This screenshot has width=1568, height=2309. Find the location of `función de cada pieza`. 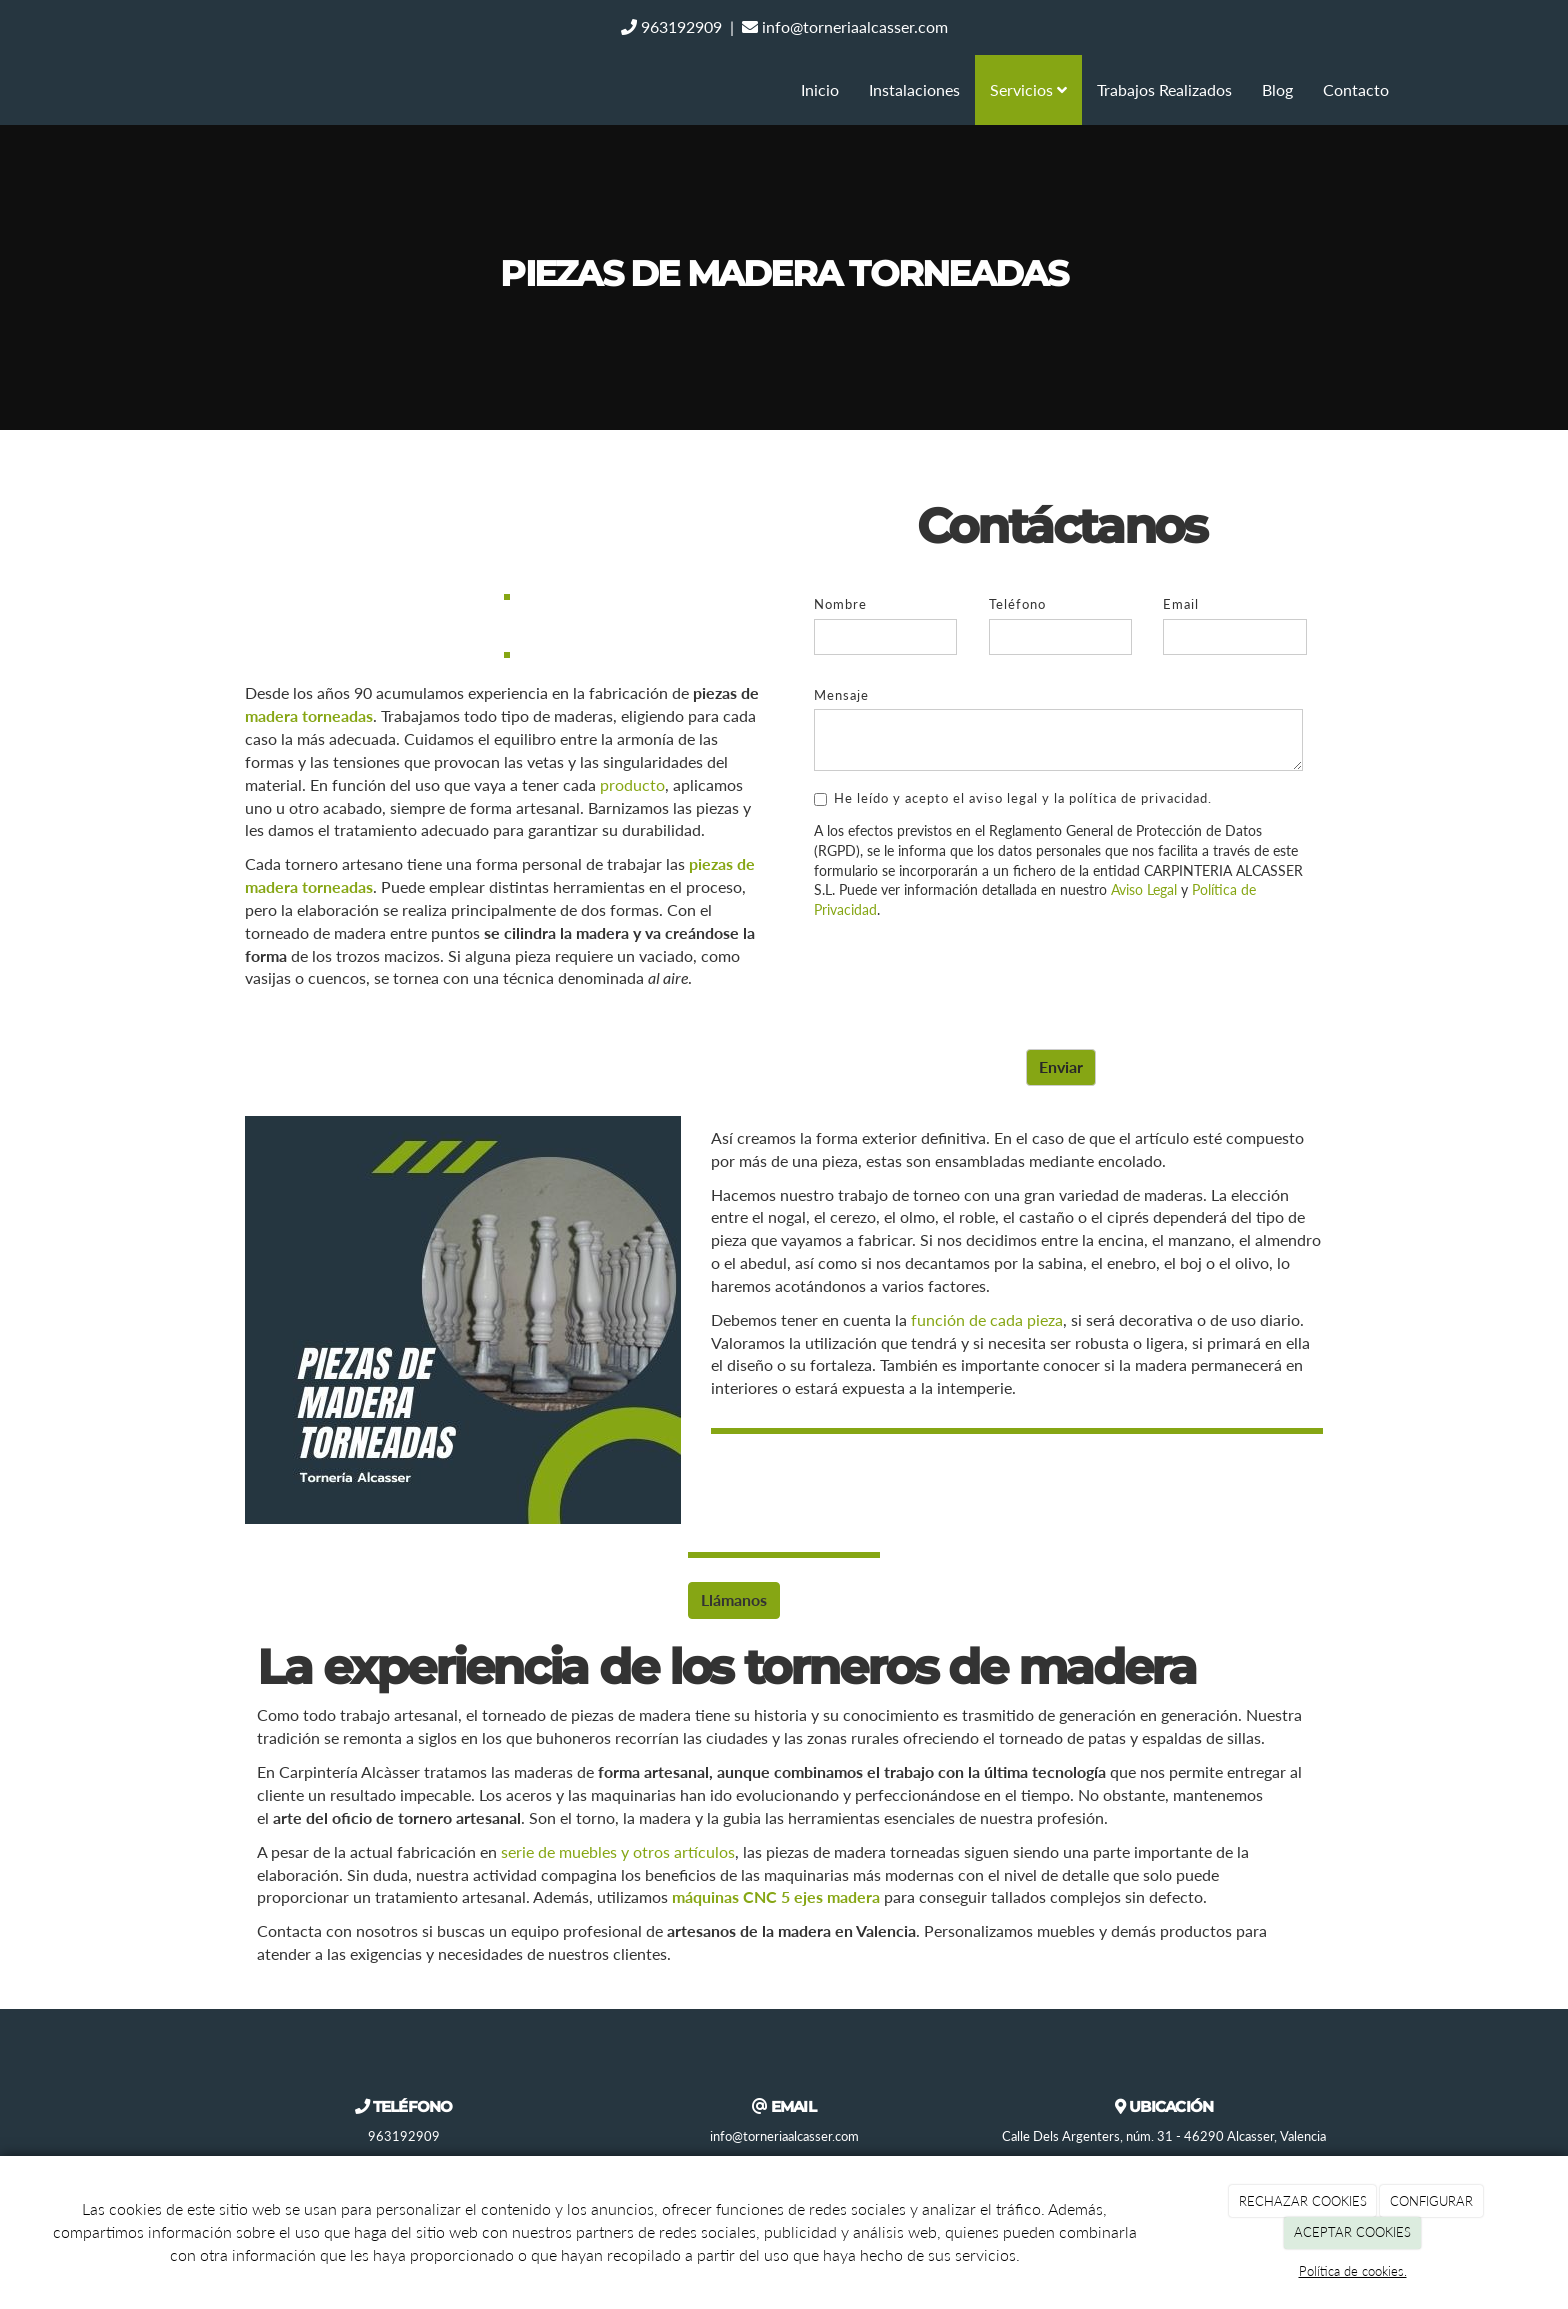

función de cada pieza is located at coordinates (987, 1319).